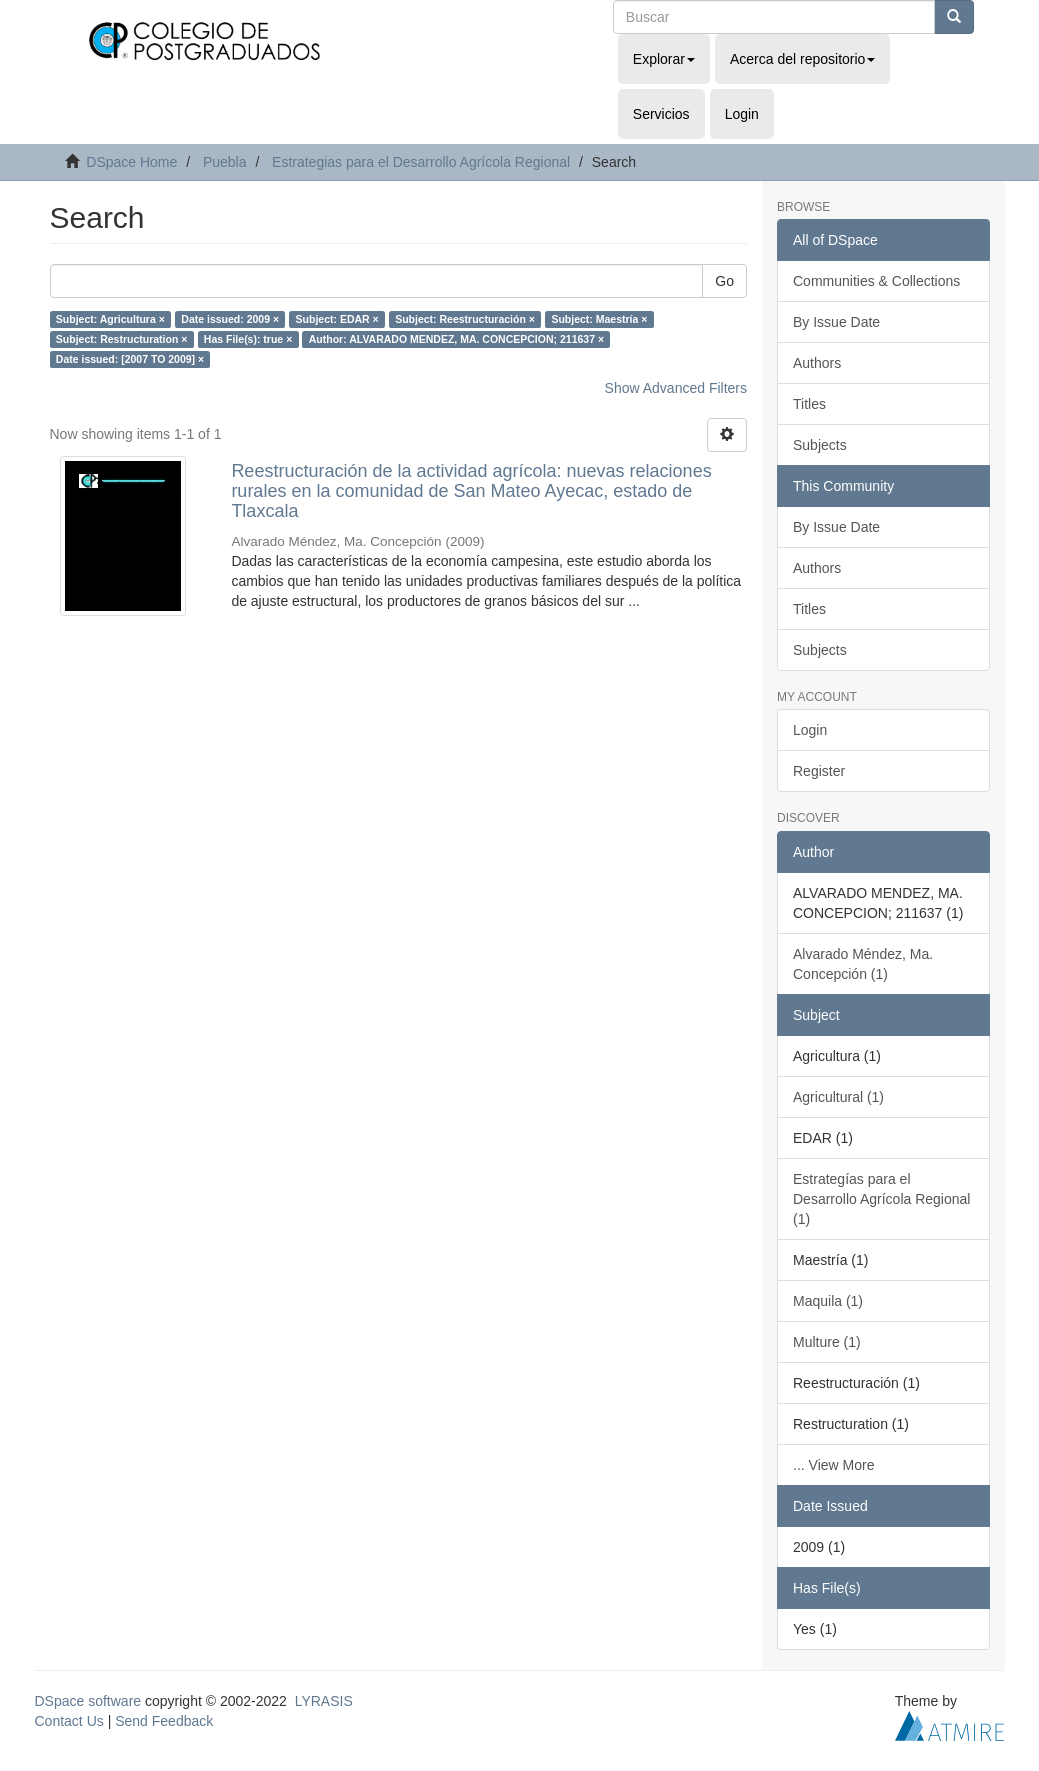 The width and height of the screenshot is (1039, 1771). I want to click on Maquila (1), so click(828, 1301).